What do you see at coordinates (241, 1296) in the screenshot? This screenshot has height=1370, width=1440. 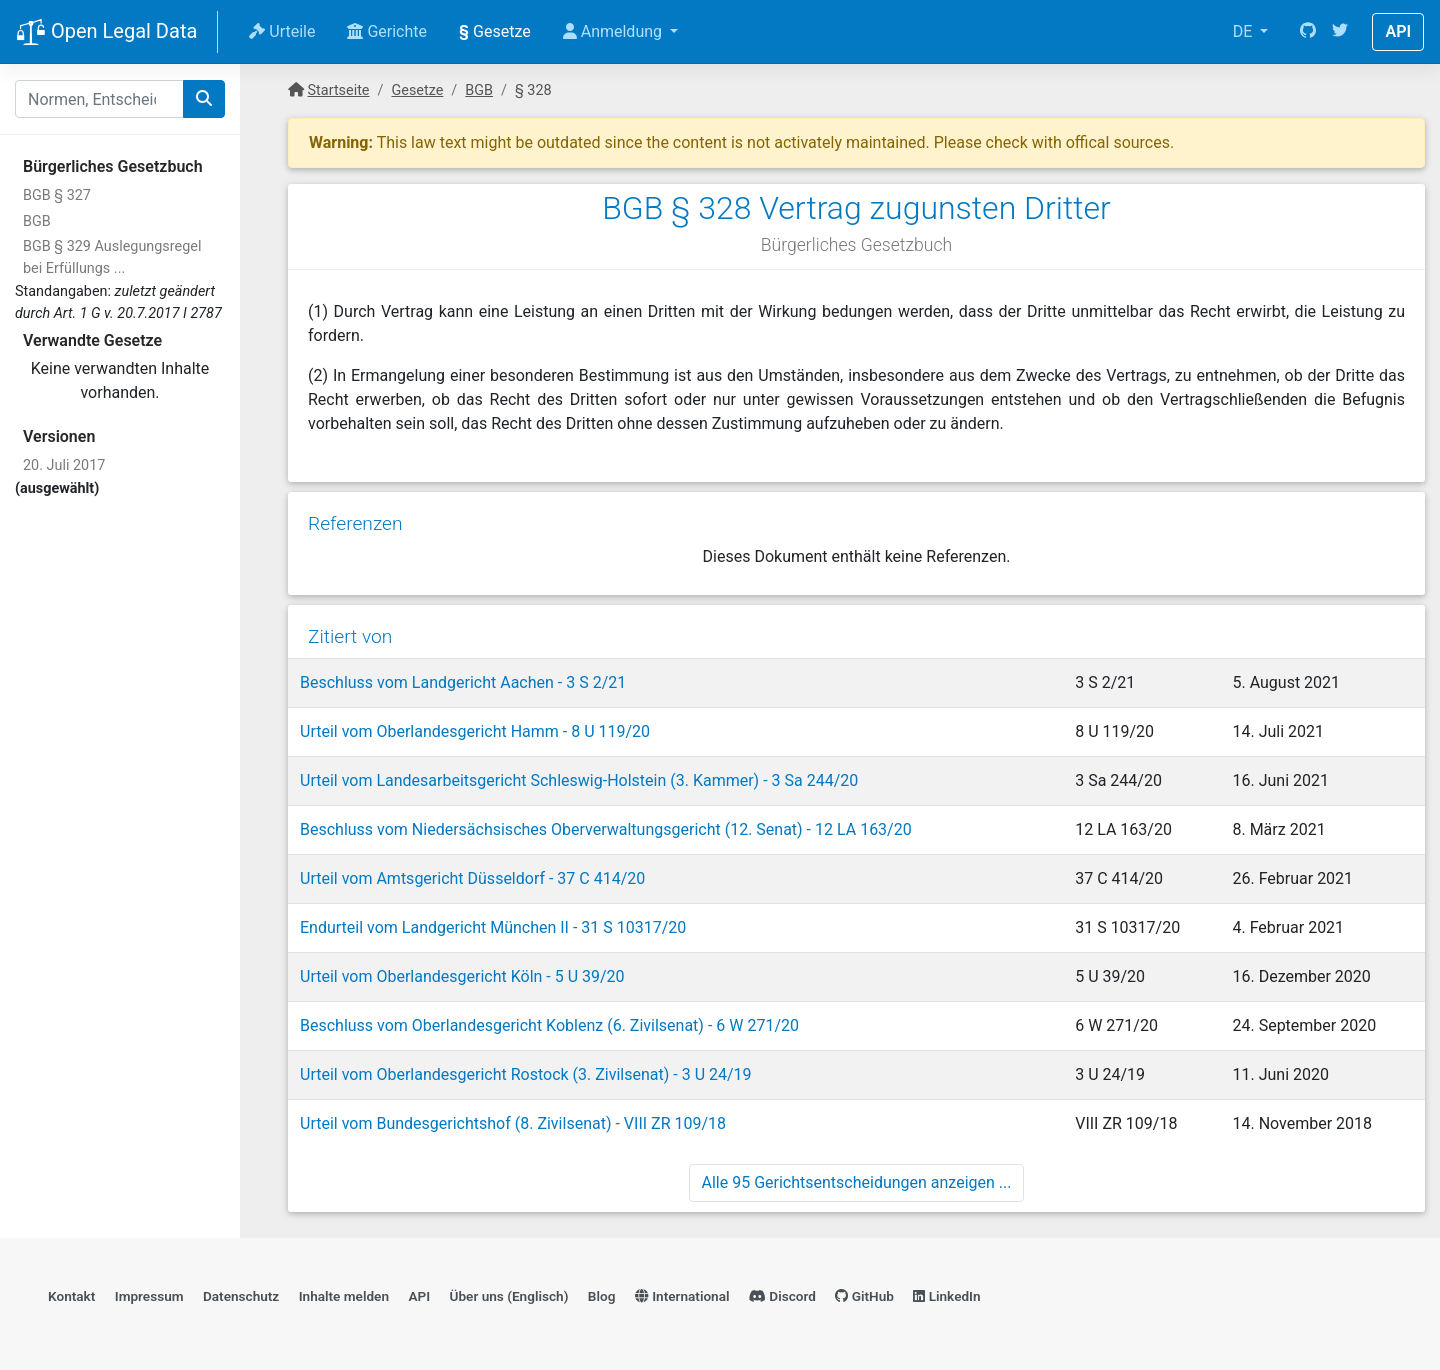 I see `Datenschutz` at bounding box center [241, 1296].